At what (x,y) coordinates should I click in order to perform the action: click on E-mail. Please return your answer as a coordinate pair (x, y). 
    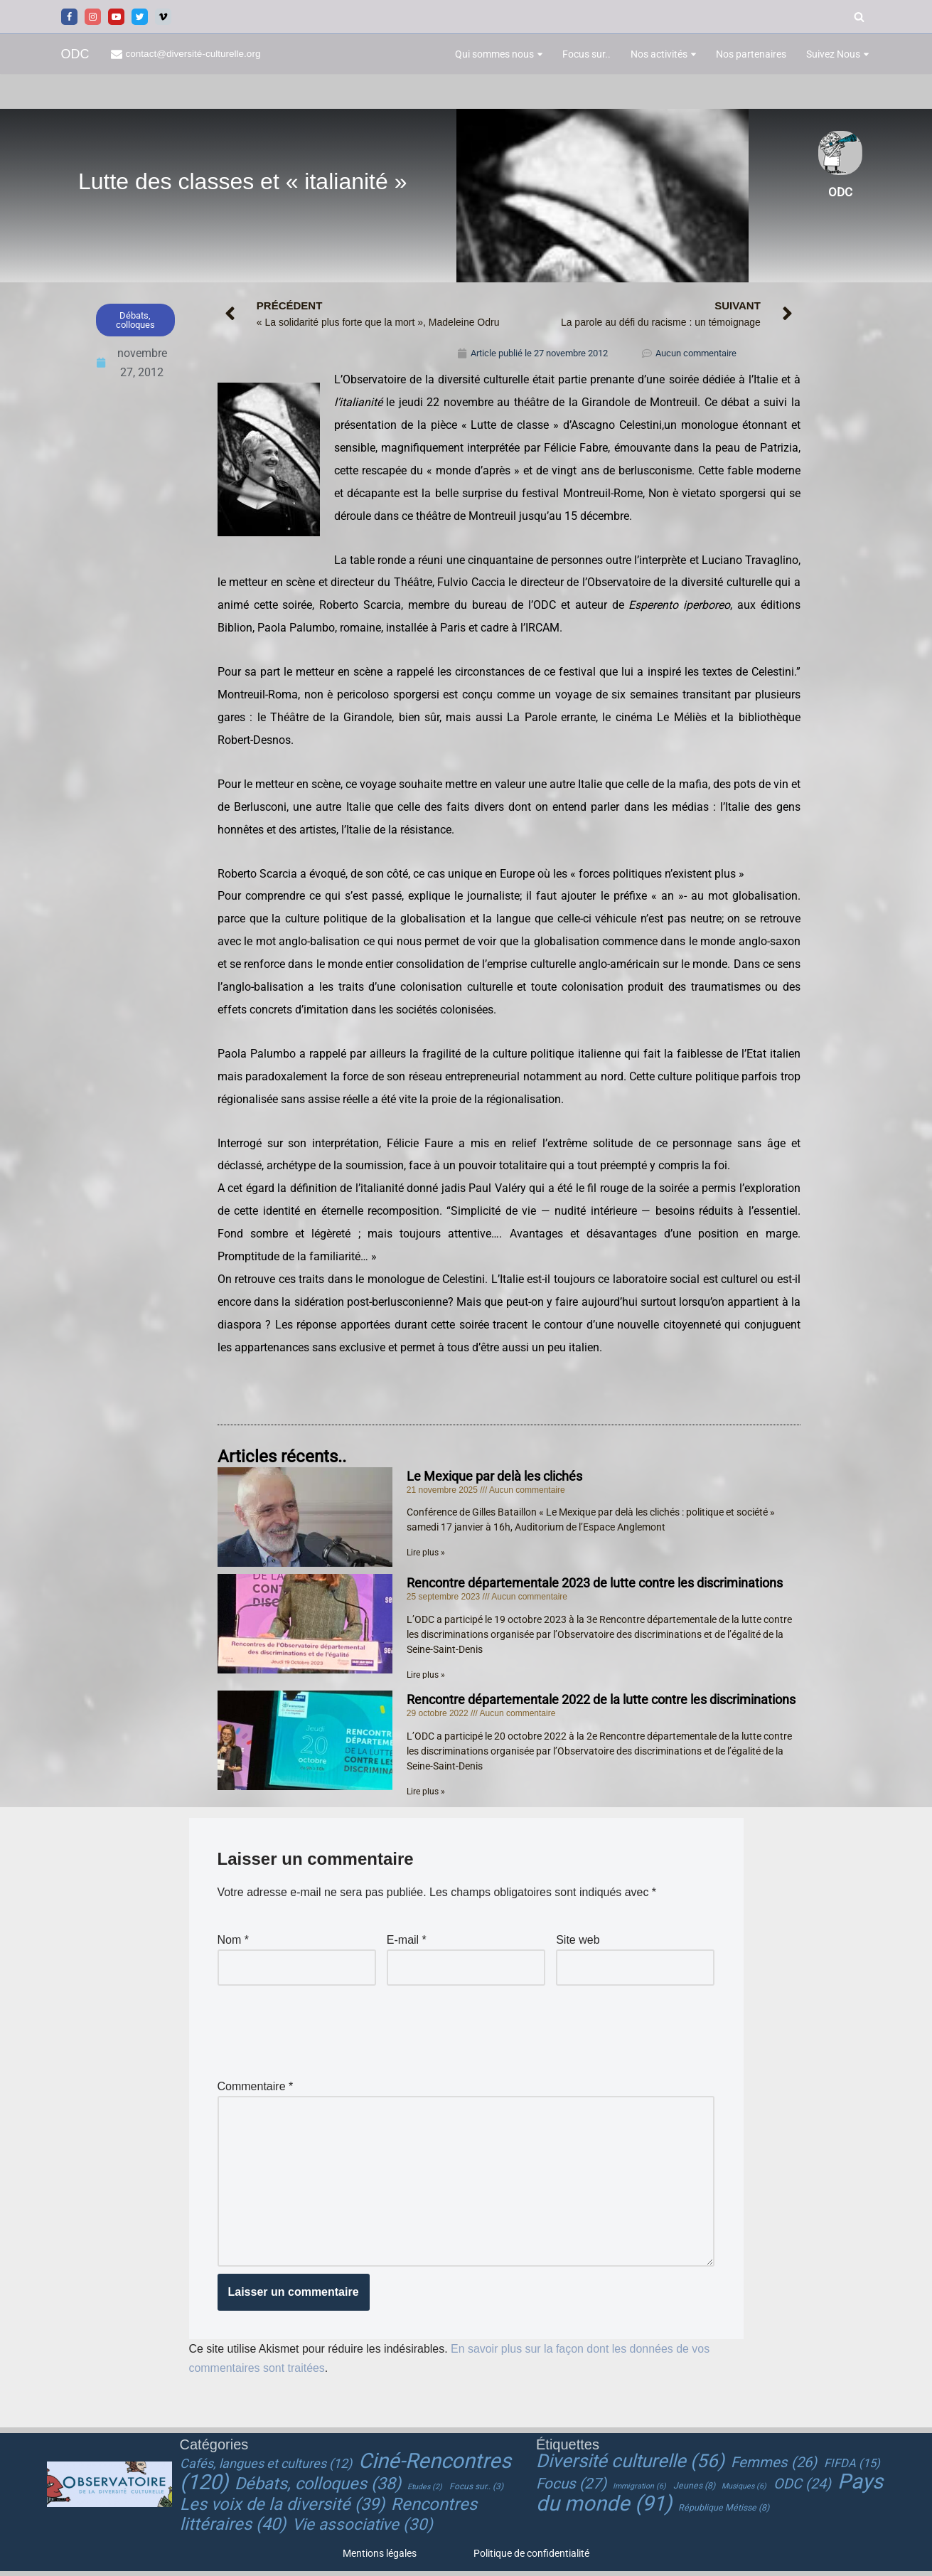
    Looking at the image, I should click on (407, 1943).